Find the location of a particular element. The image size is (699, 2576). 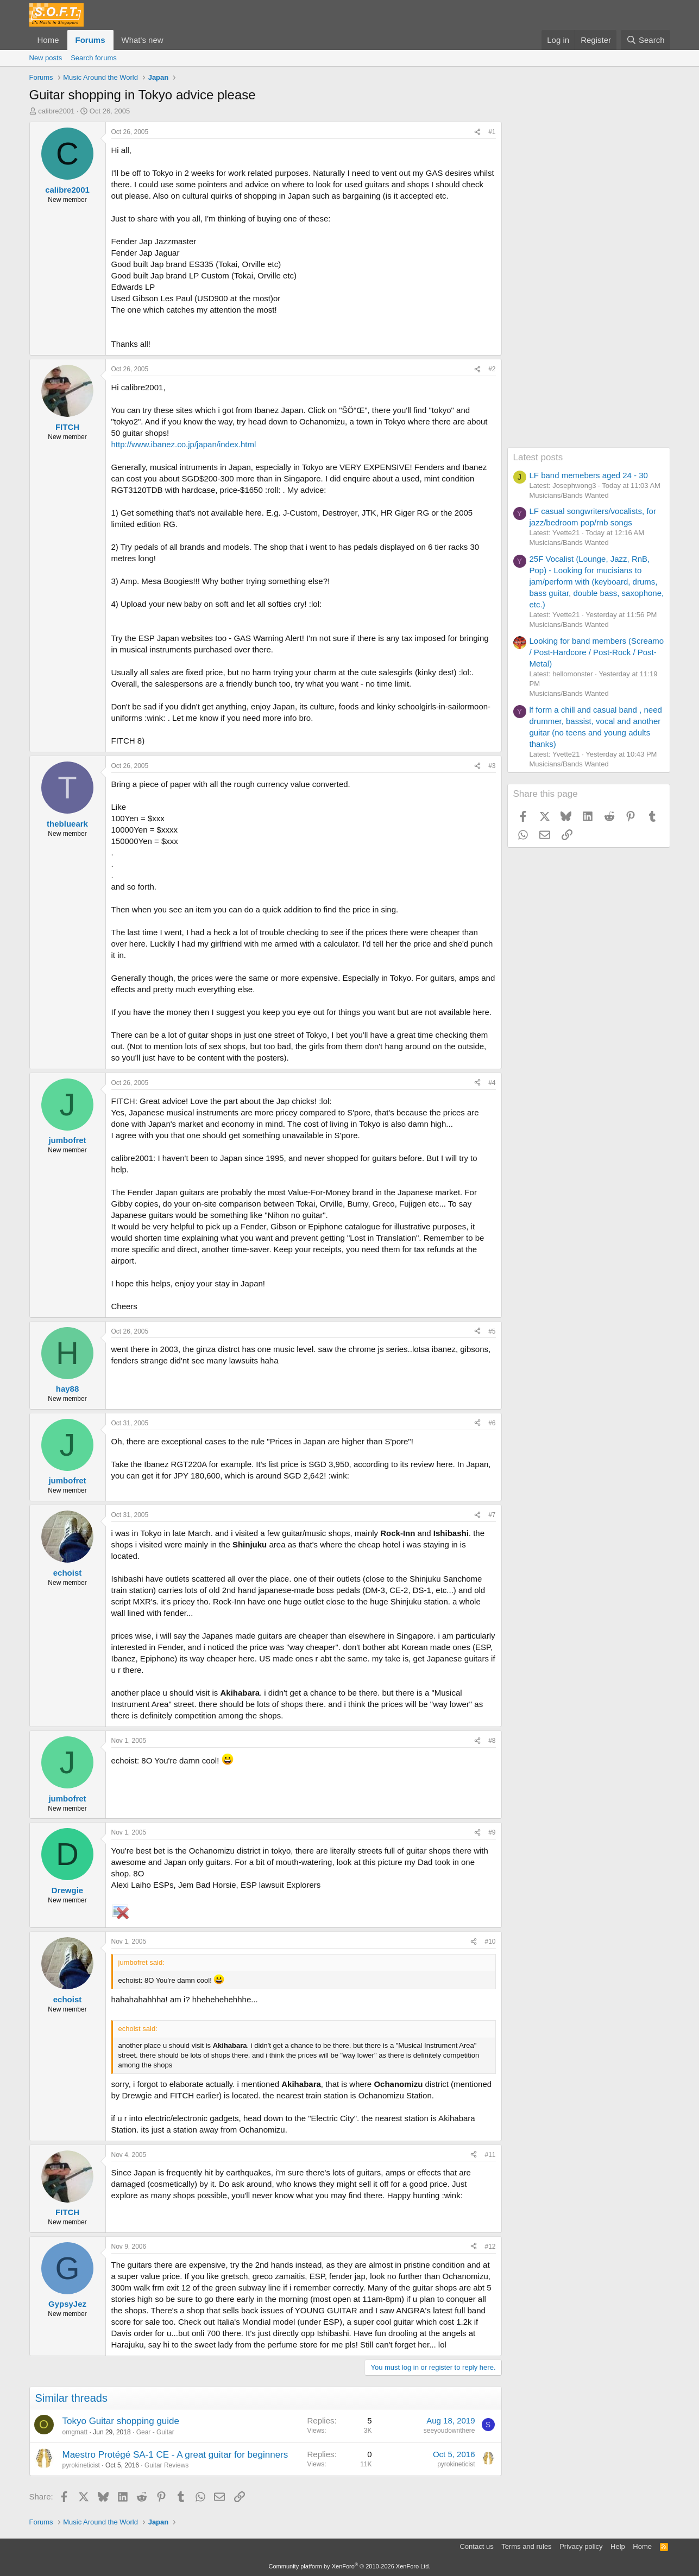

[button] is located at coordinates (171, 40).